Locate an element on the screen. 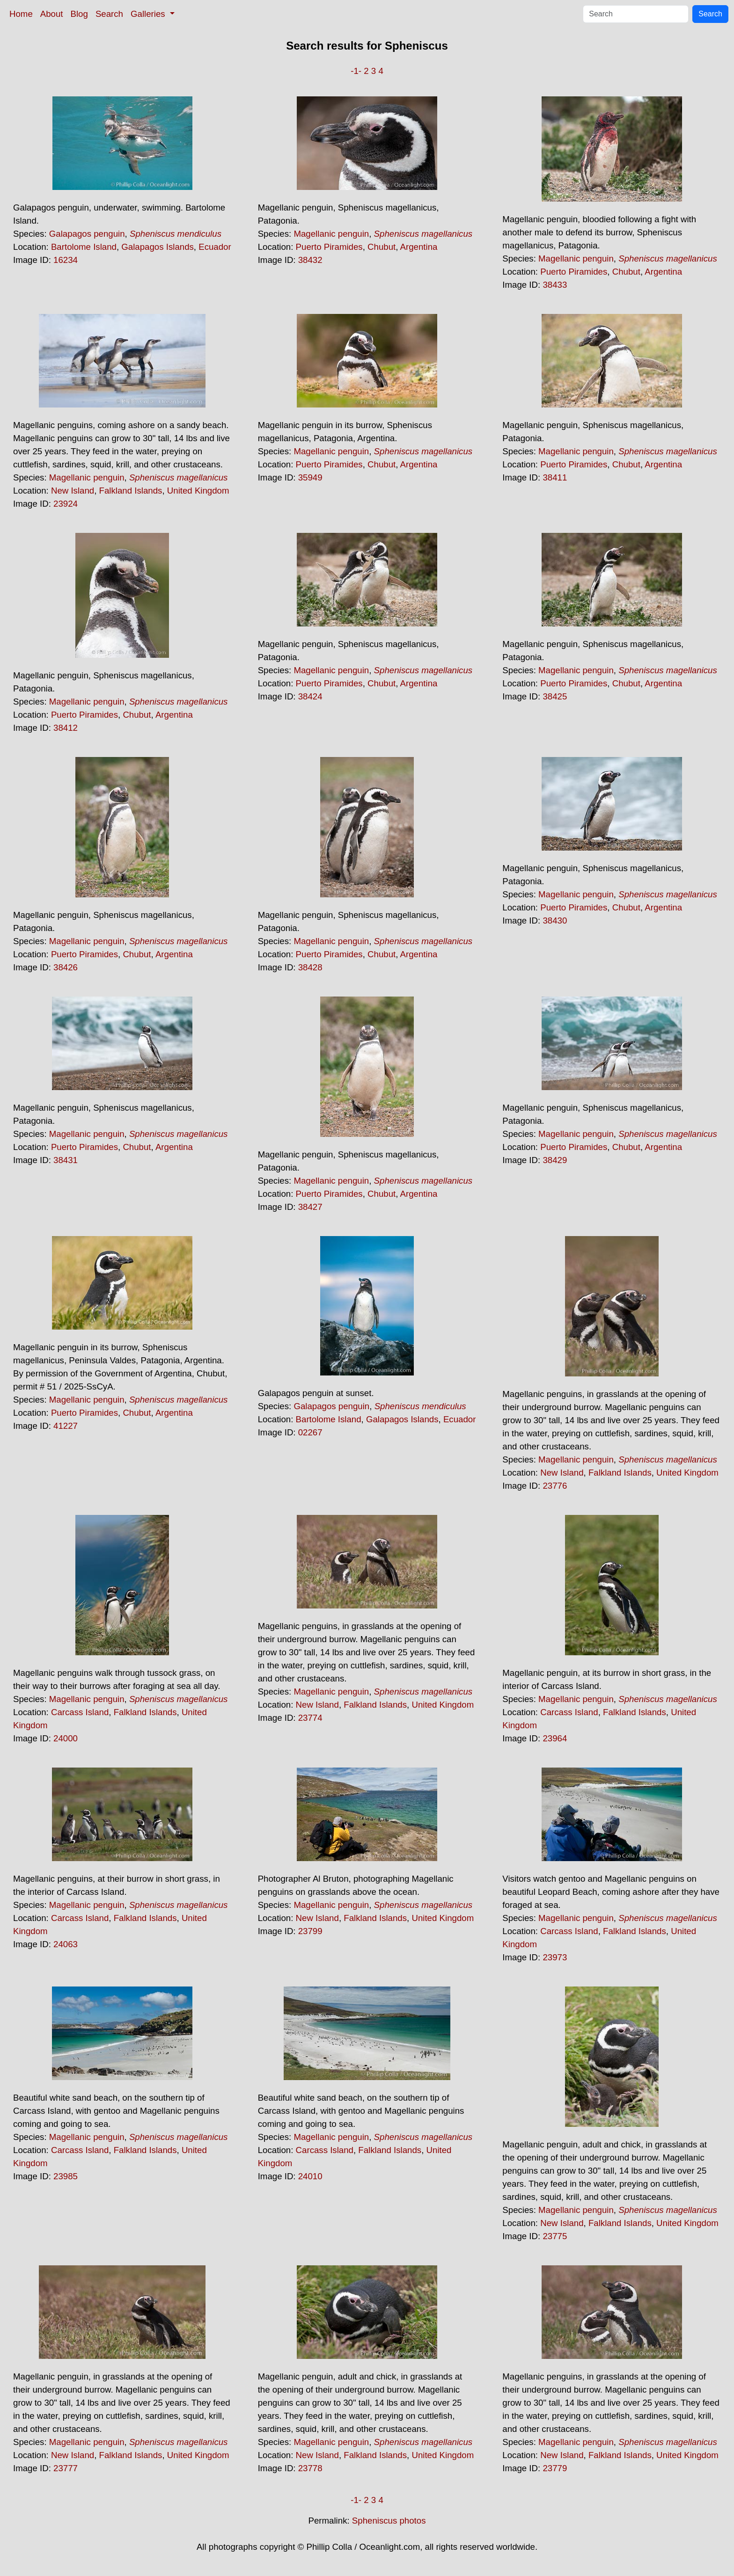 Image resolution: width=734 pixels, height=2576 pixels. 38425 is located at coordinates (555, 696).